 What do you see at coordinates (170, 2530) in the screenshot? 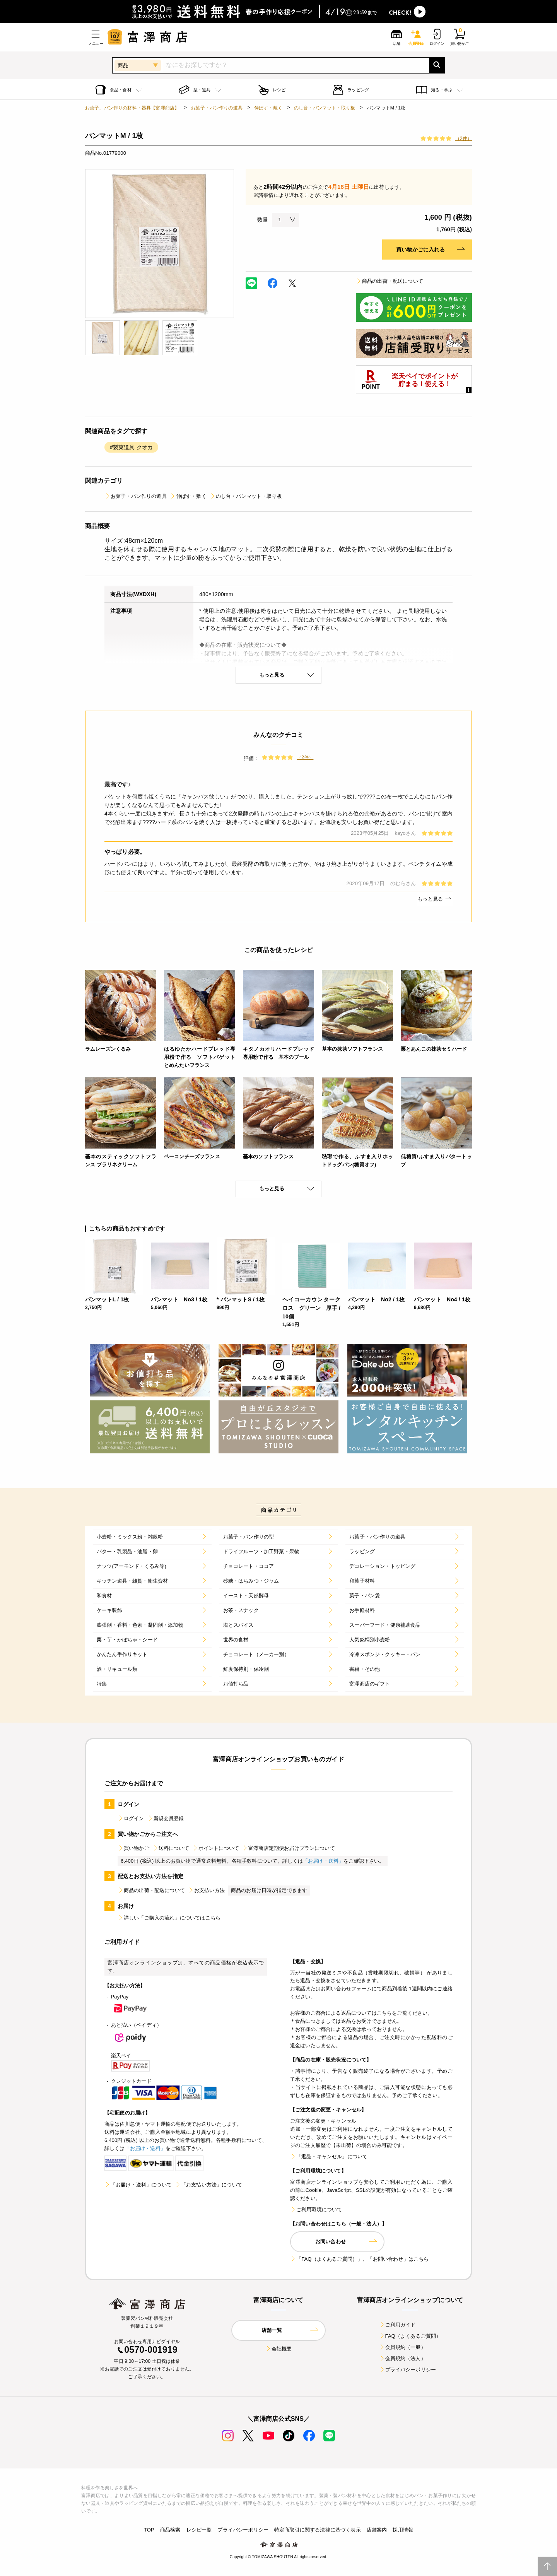
I see `商品検索` at bounding box center [170, 2530].